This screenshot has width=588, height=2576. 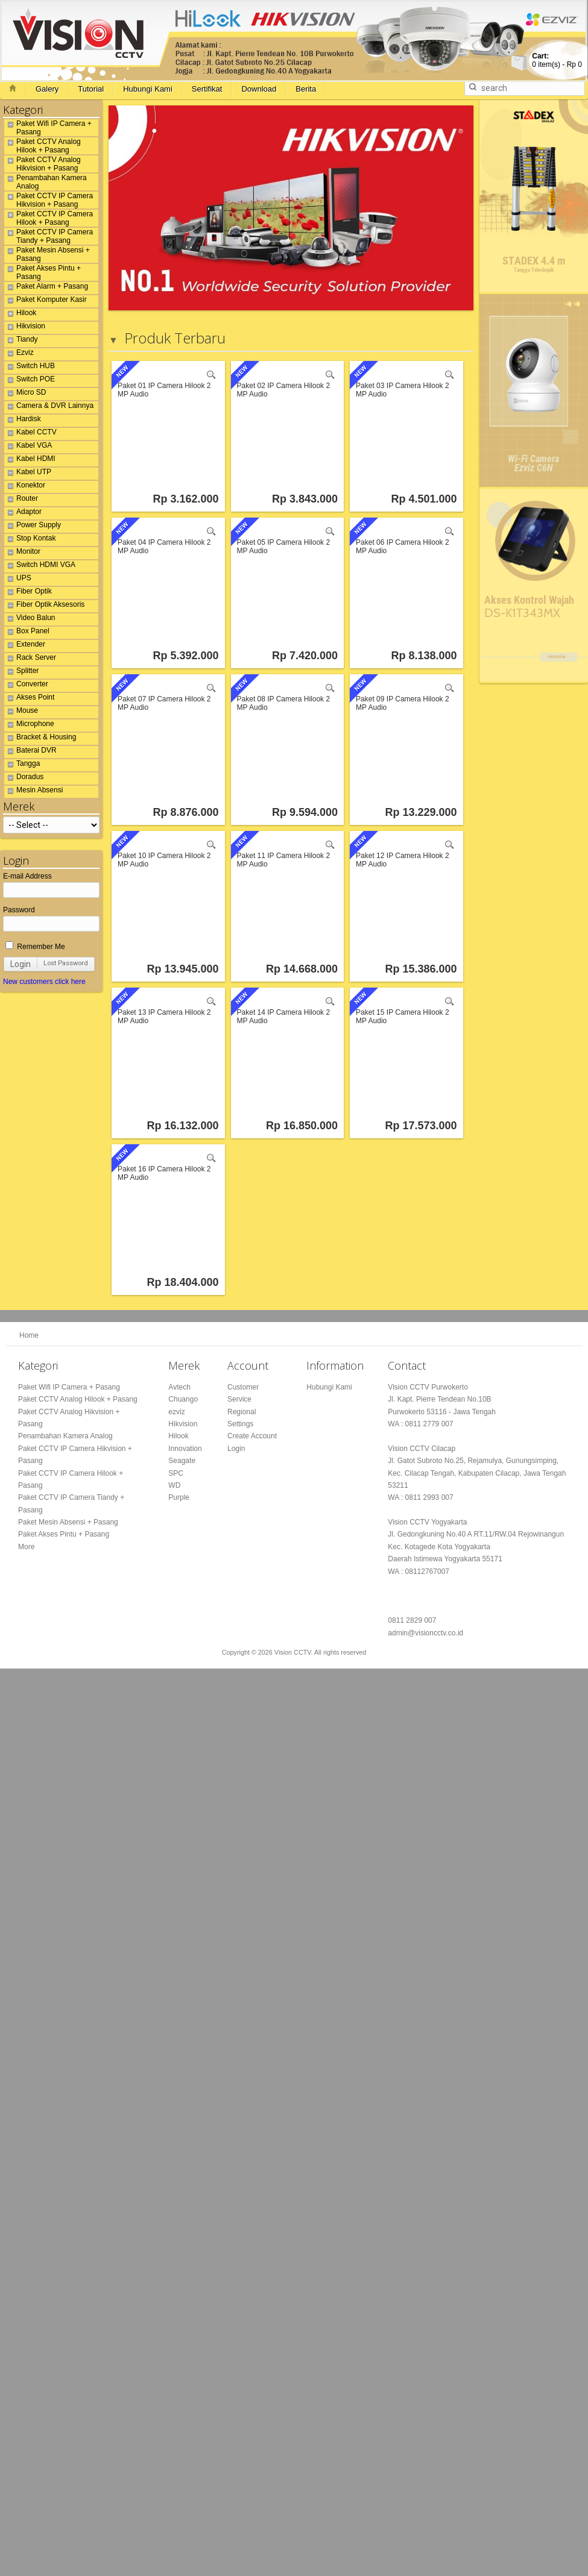 What do you see at coordinates (17, 580) in the screenshot?
I see `UPS` at bounding box center [17, 580].